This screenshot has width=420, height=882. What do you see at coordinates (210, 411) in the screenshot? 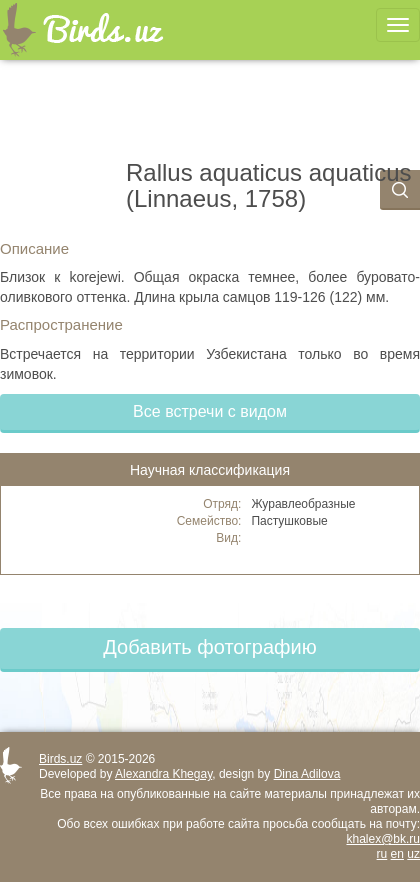
I see `Все встречи с видом` at bounding box center [210, 411].